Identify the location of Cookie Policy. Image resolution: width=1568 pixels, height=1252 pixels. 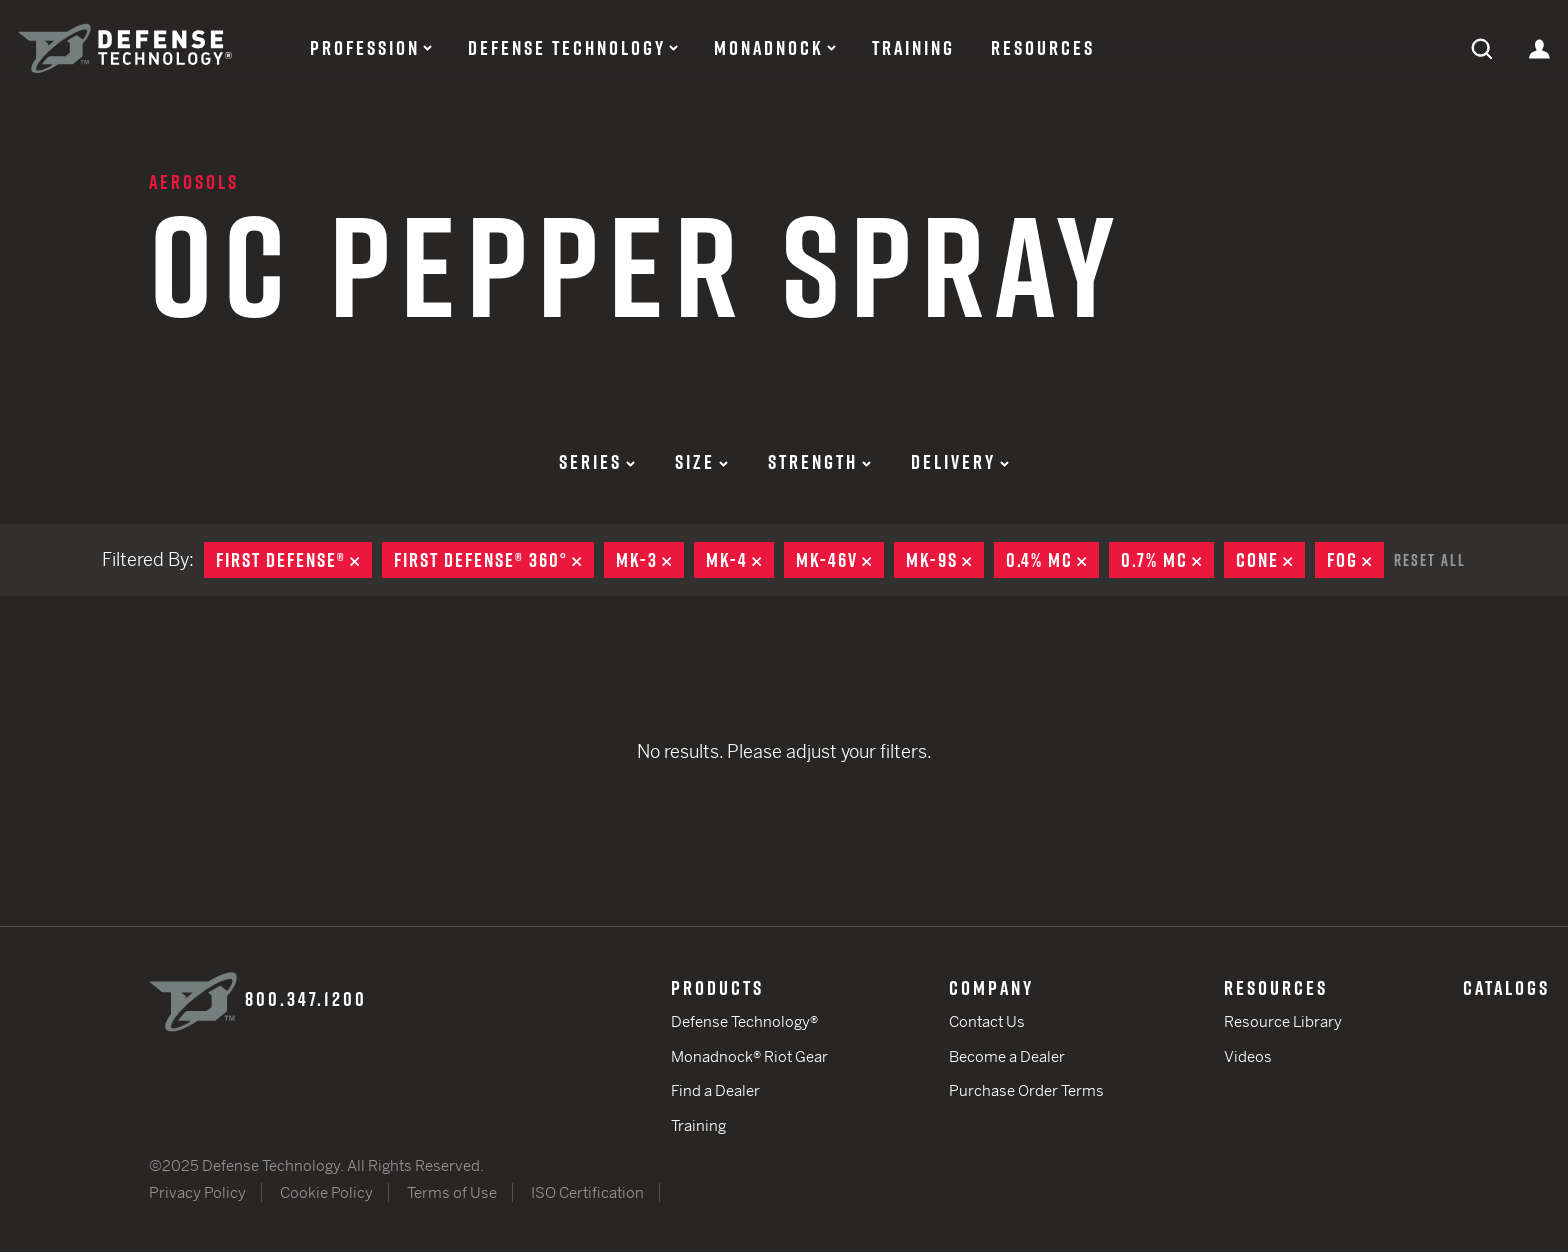
(326, 1192).